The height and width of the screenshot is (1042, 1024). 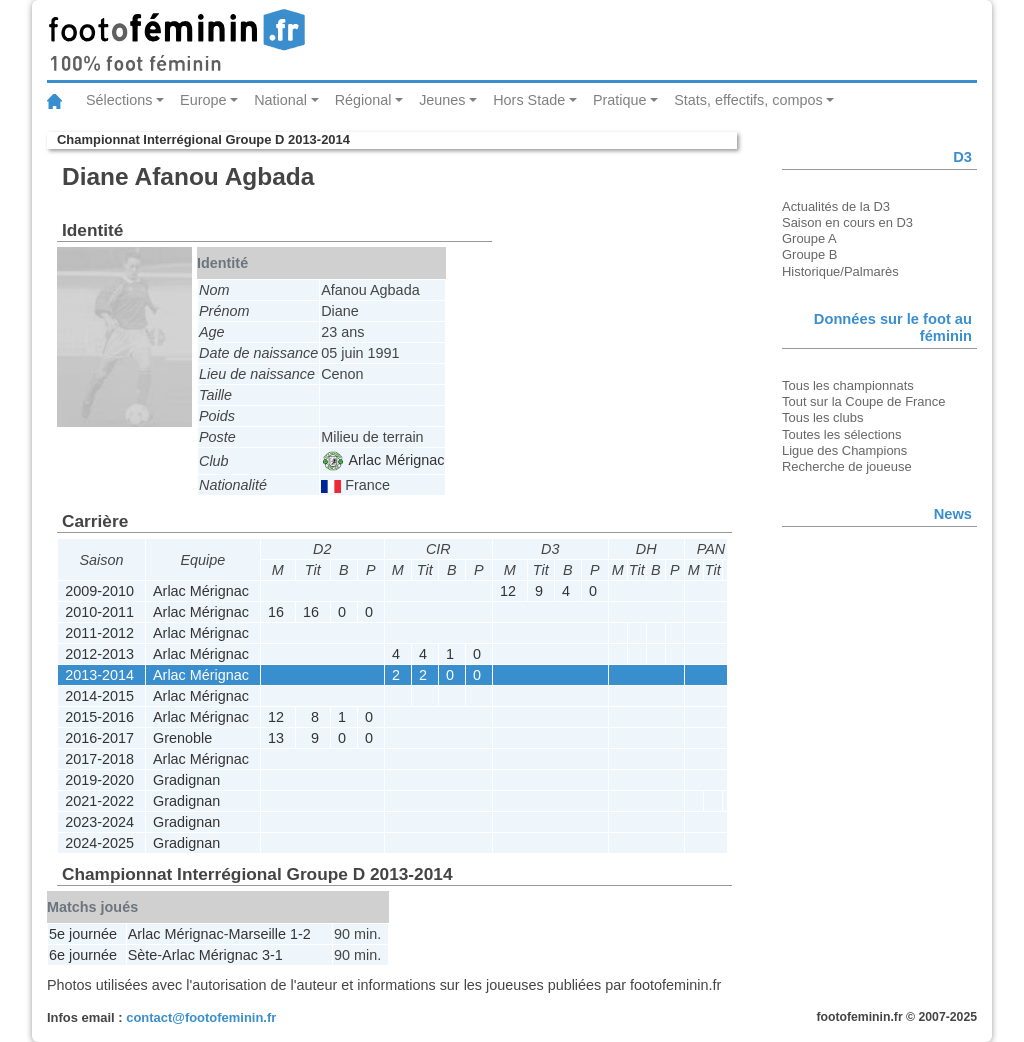 I want to click on Groupe A, so click(x=809, y=238).